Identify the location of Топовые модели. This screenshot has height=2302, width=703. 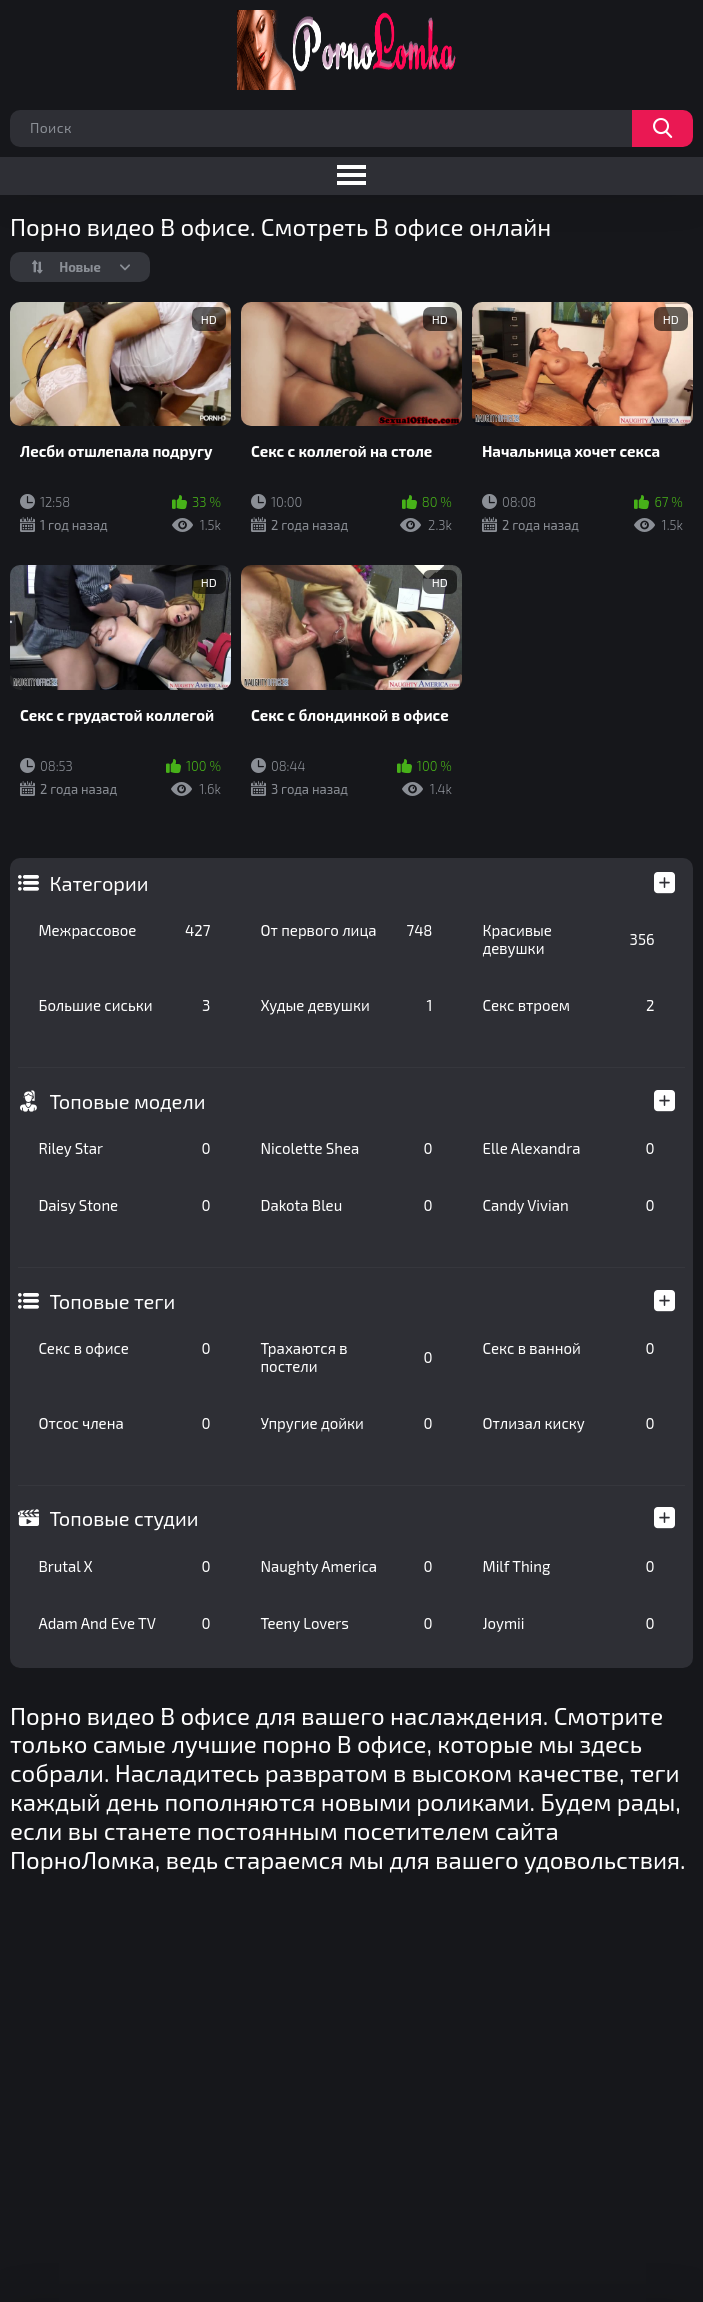
(127, 1101).